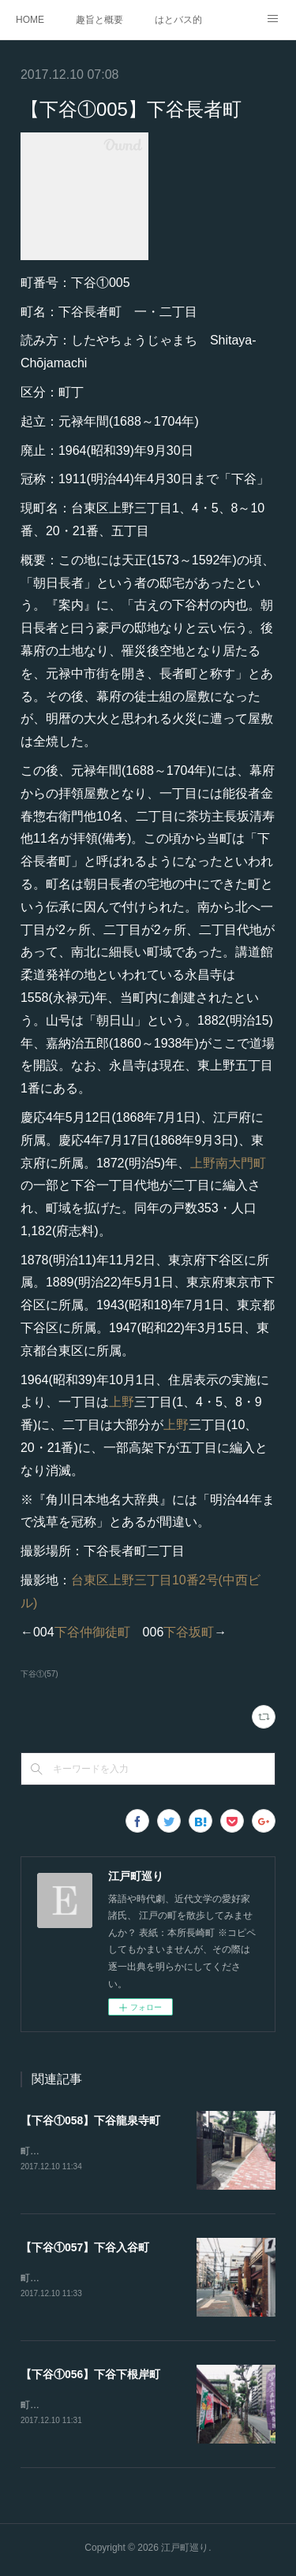  What do you see at coordinates (85, 2249) in the screenshot?
I see `【下谷①057】下谷入谷町` at bounding box center [85, 2249].